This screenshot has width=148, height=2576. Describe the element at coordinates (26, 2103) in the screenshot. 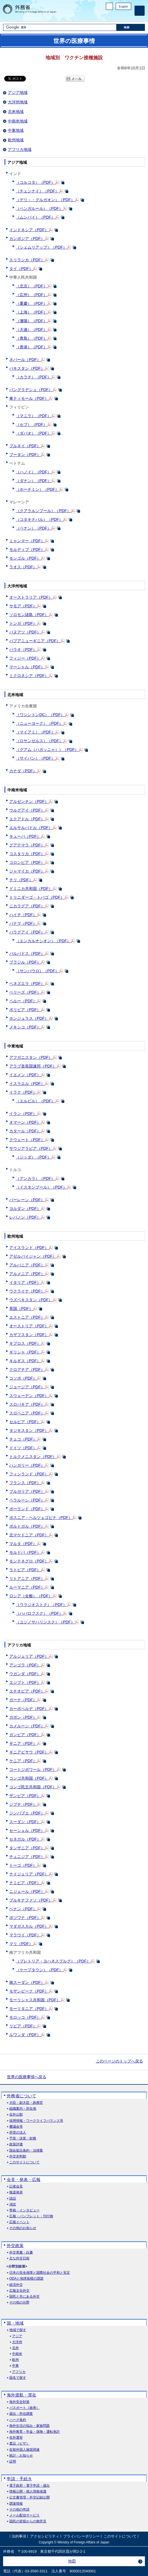

I see `大臣・副大臣・政務官` at that location.